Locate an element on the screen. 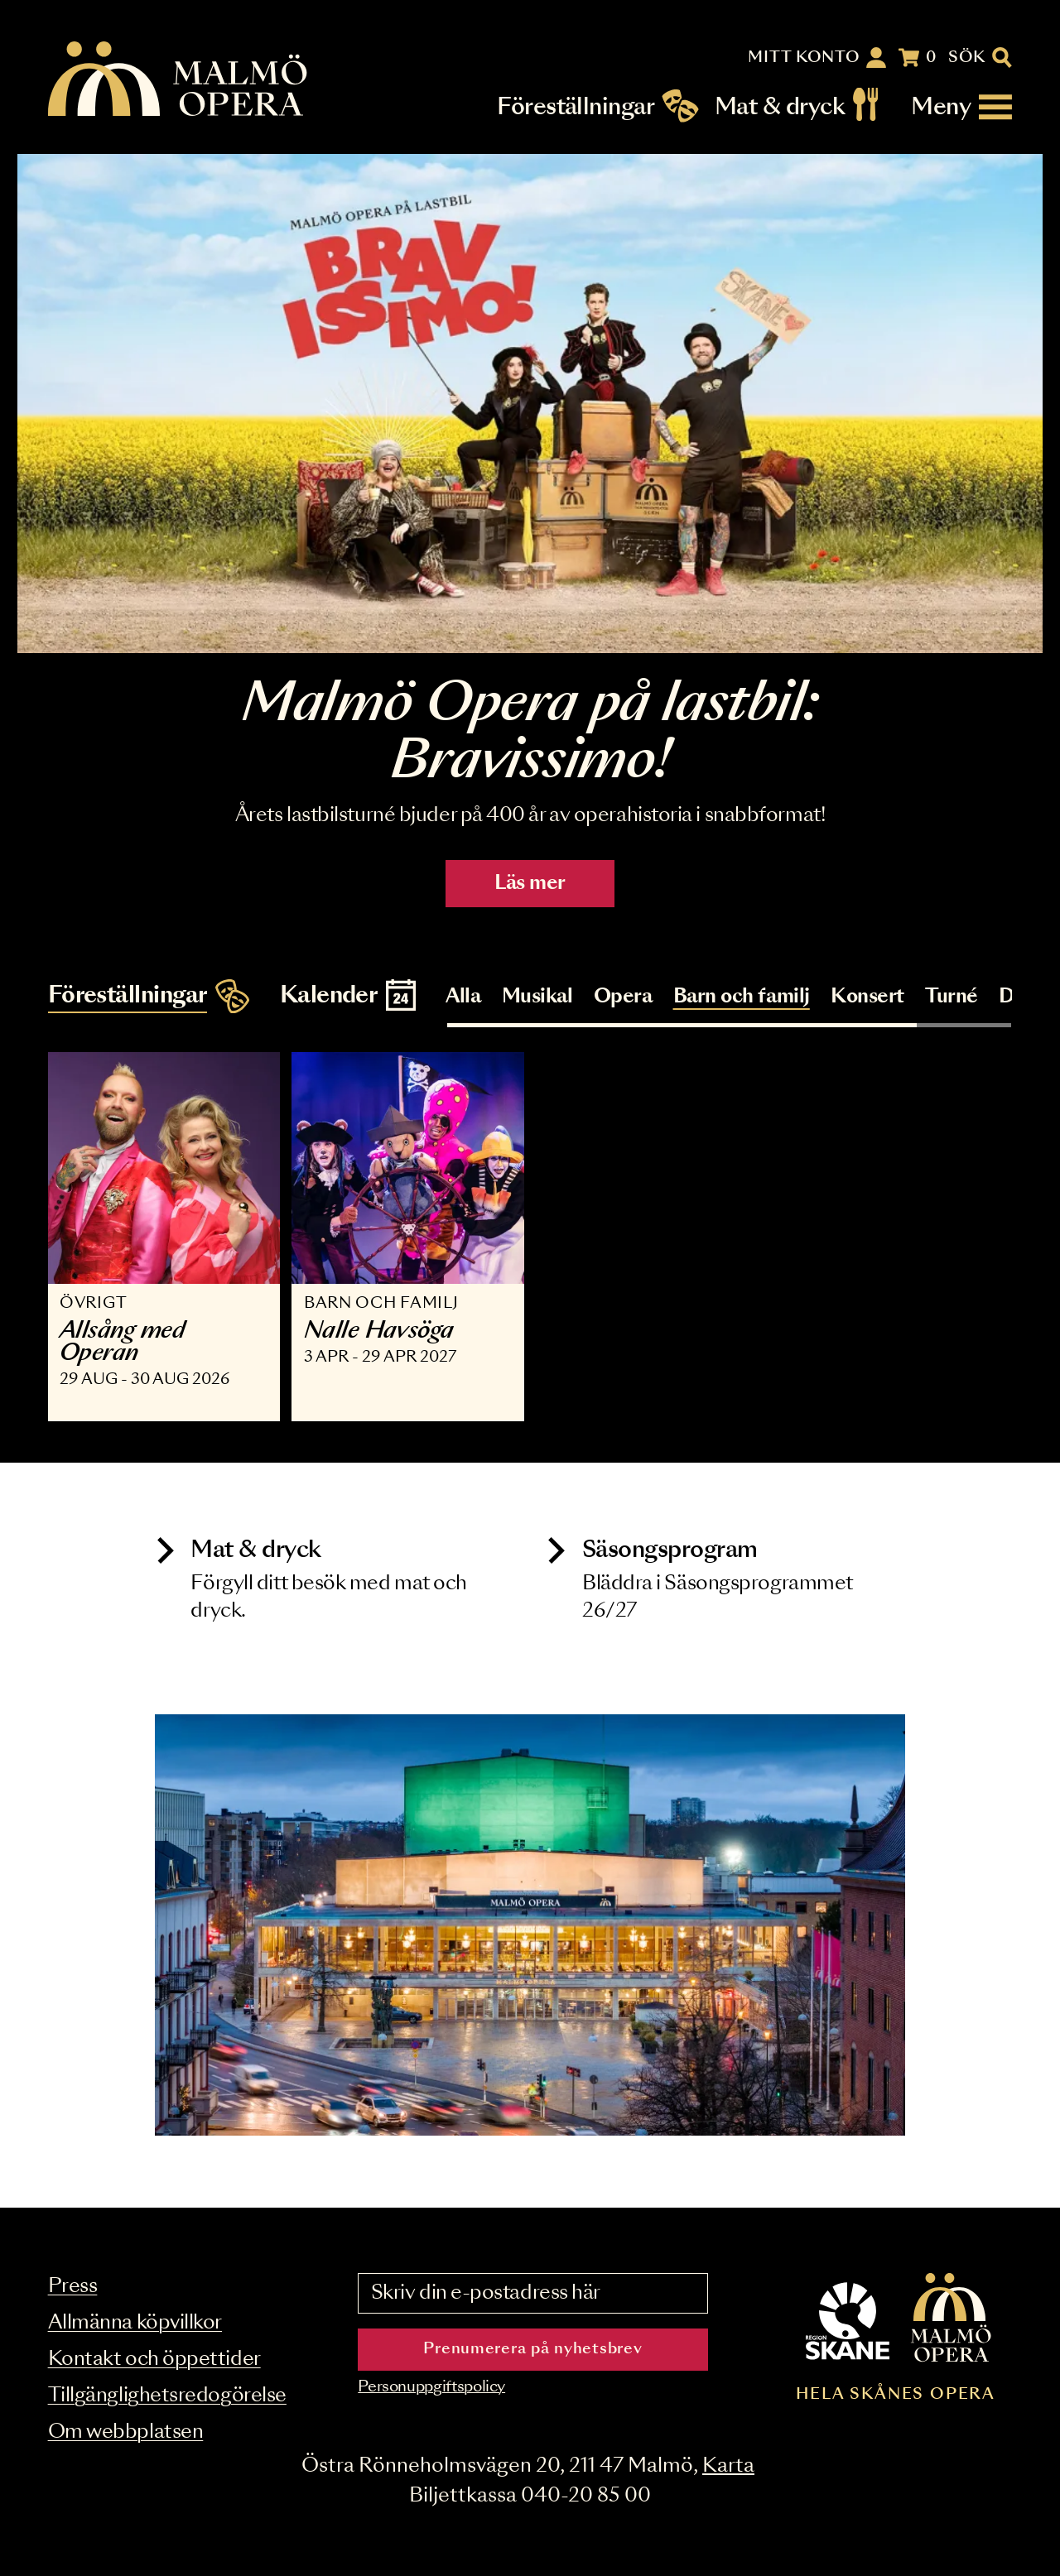  Mat & dryck is located at coordinates (780, 107).